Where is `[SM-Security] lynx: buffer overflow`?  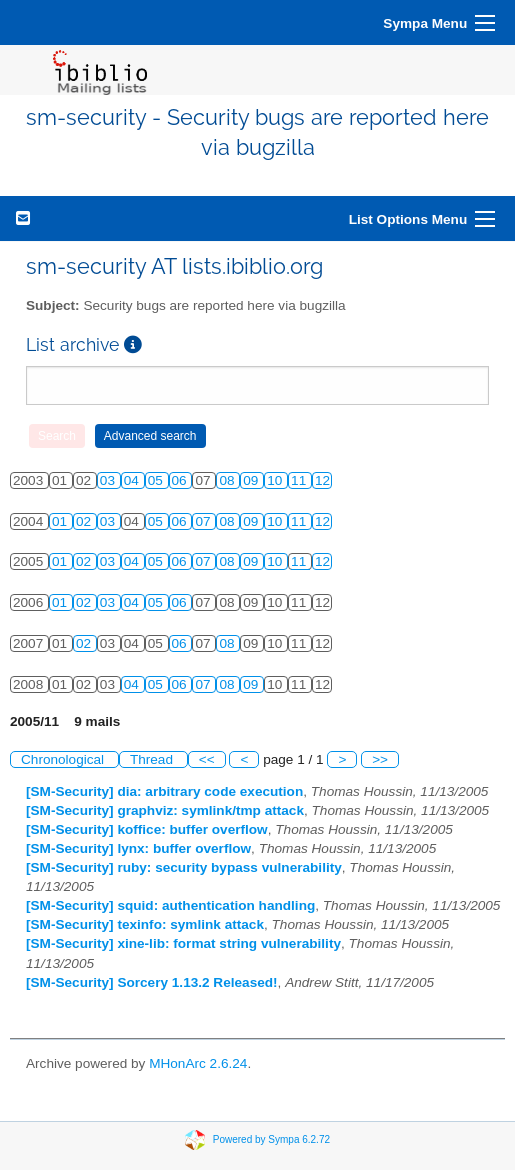 [SM-Security] lynx: buffer overflow is located at coordinates (138, 848).